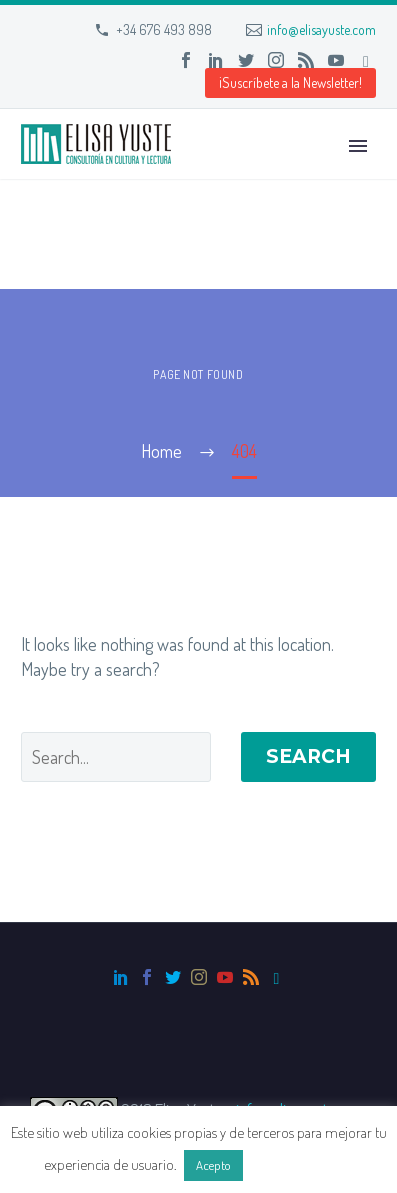 The width and height of the screenshot is (397, 1193). I want to click on ¡Suscríbete a la Newsletter! [button], so click(290, 82).